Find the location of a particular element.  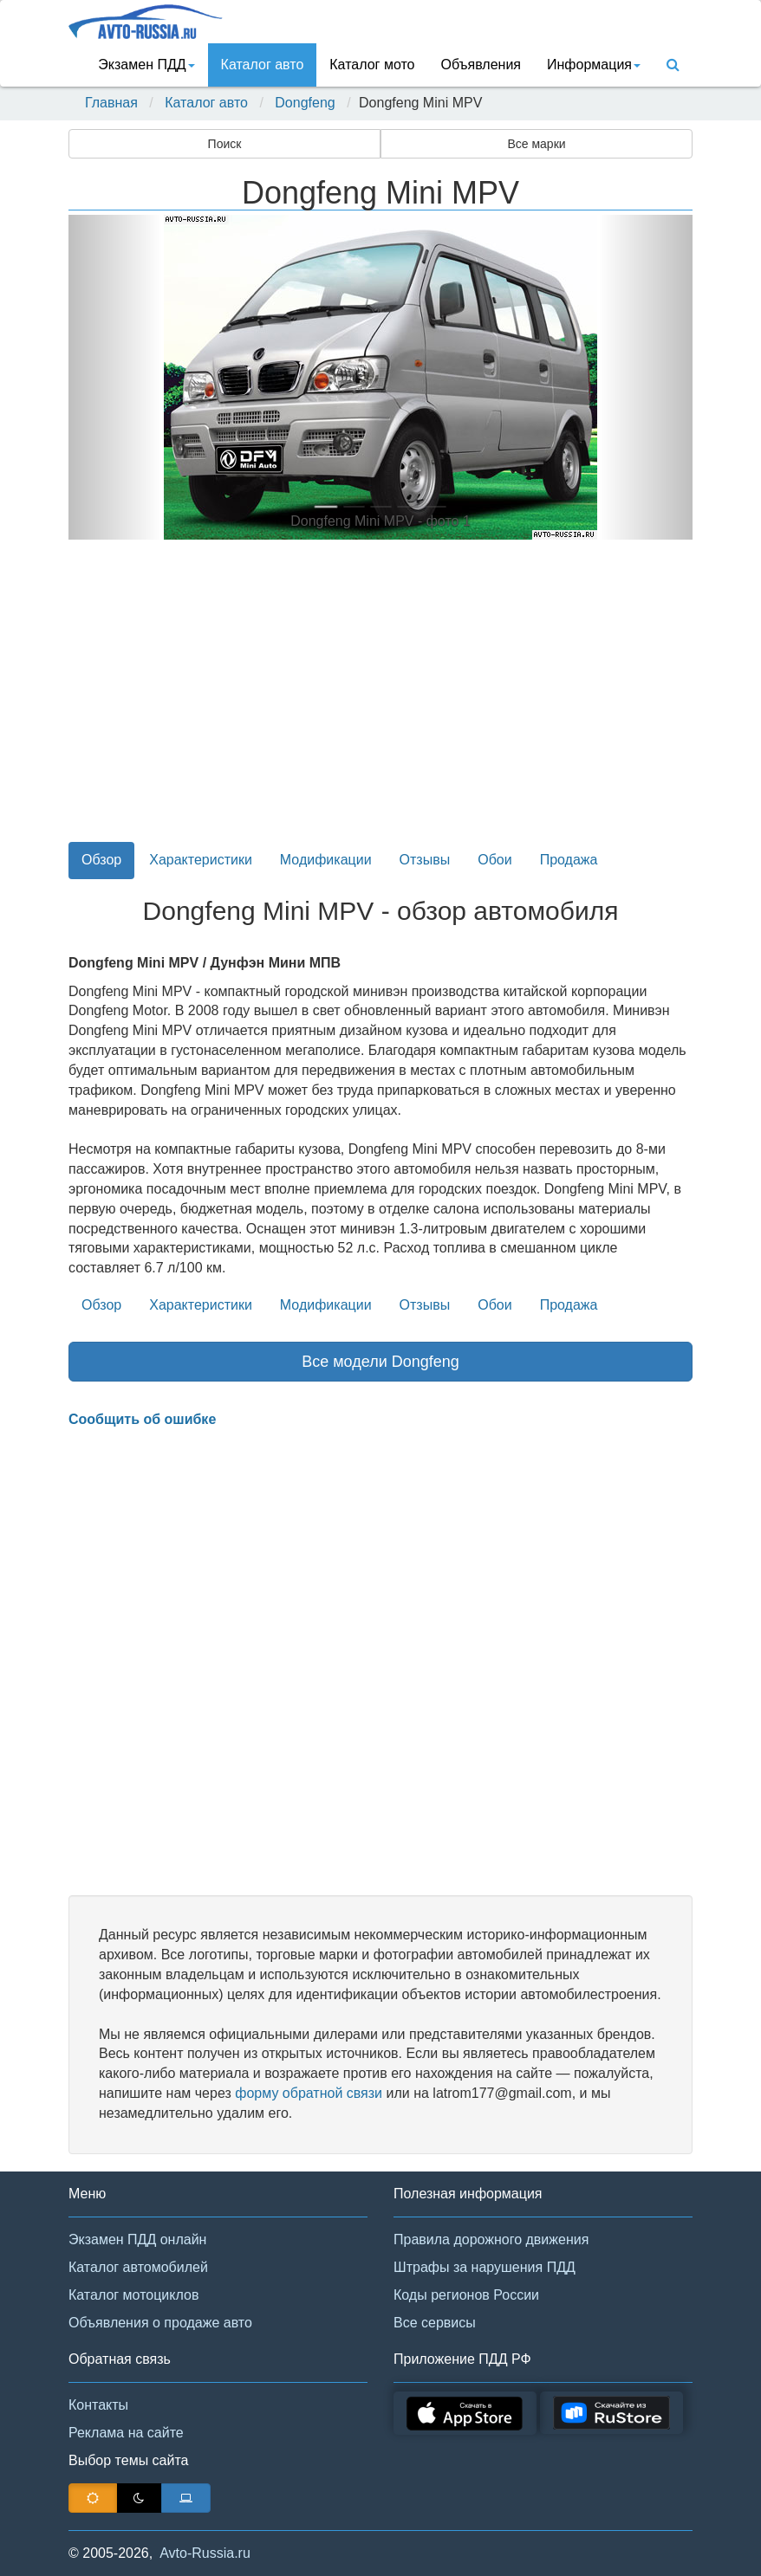

Каталог автомобилей is located at coordinates (138, 2267).